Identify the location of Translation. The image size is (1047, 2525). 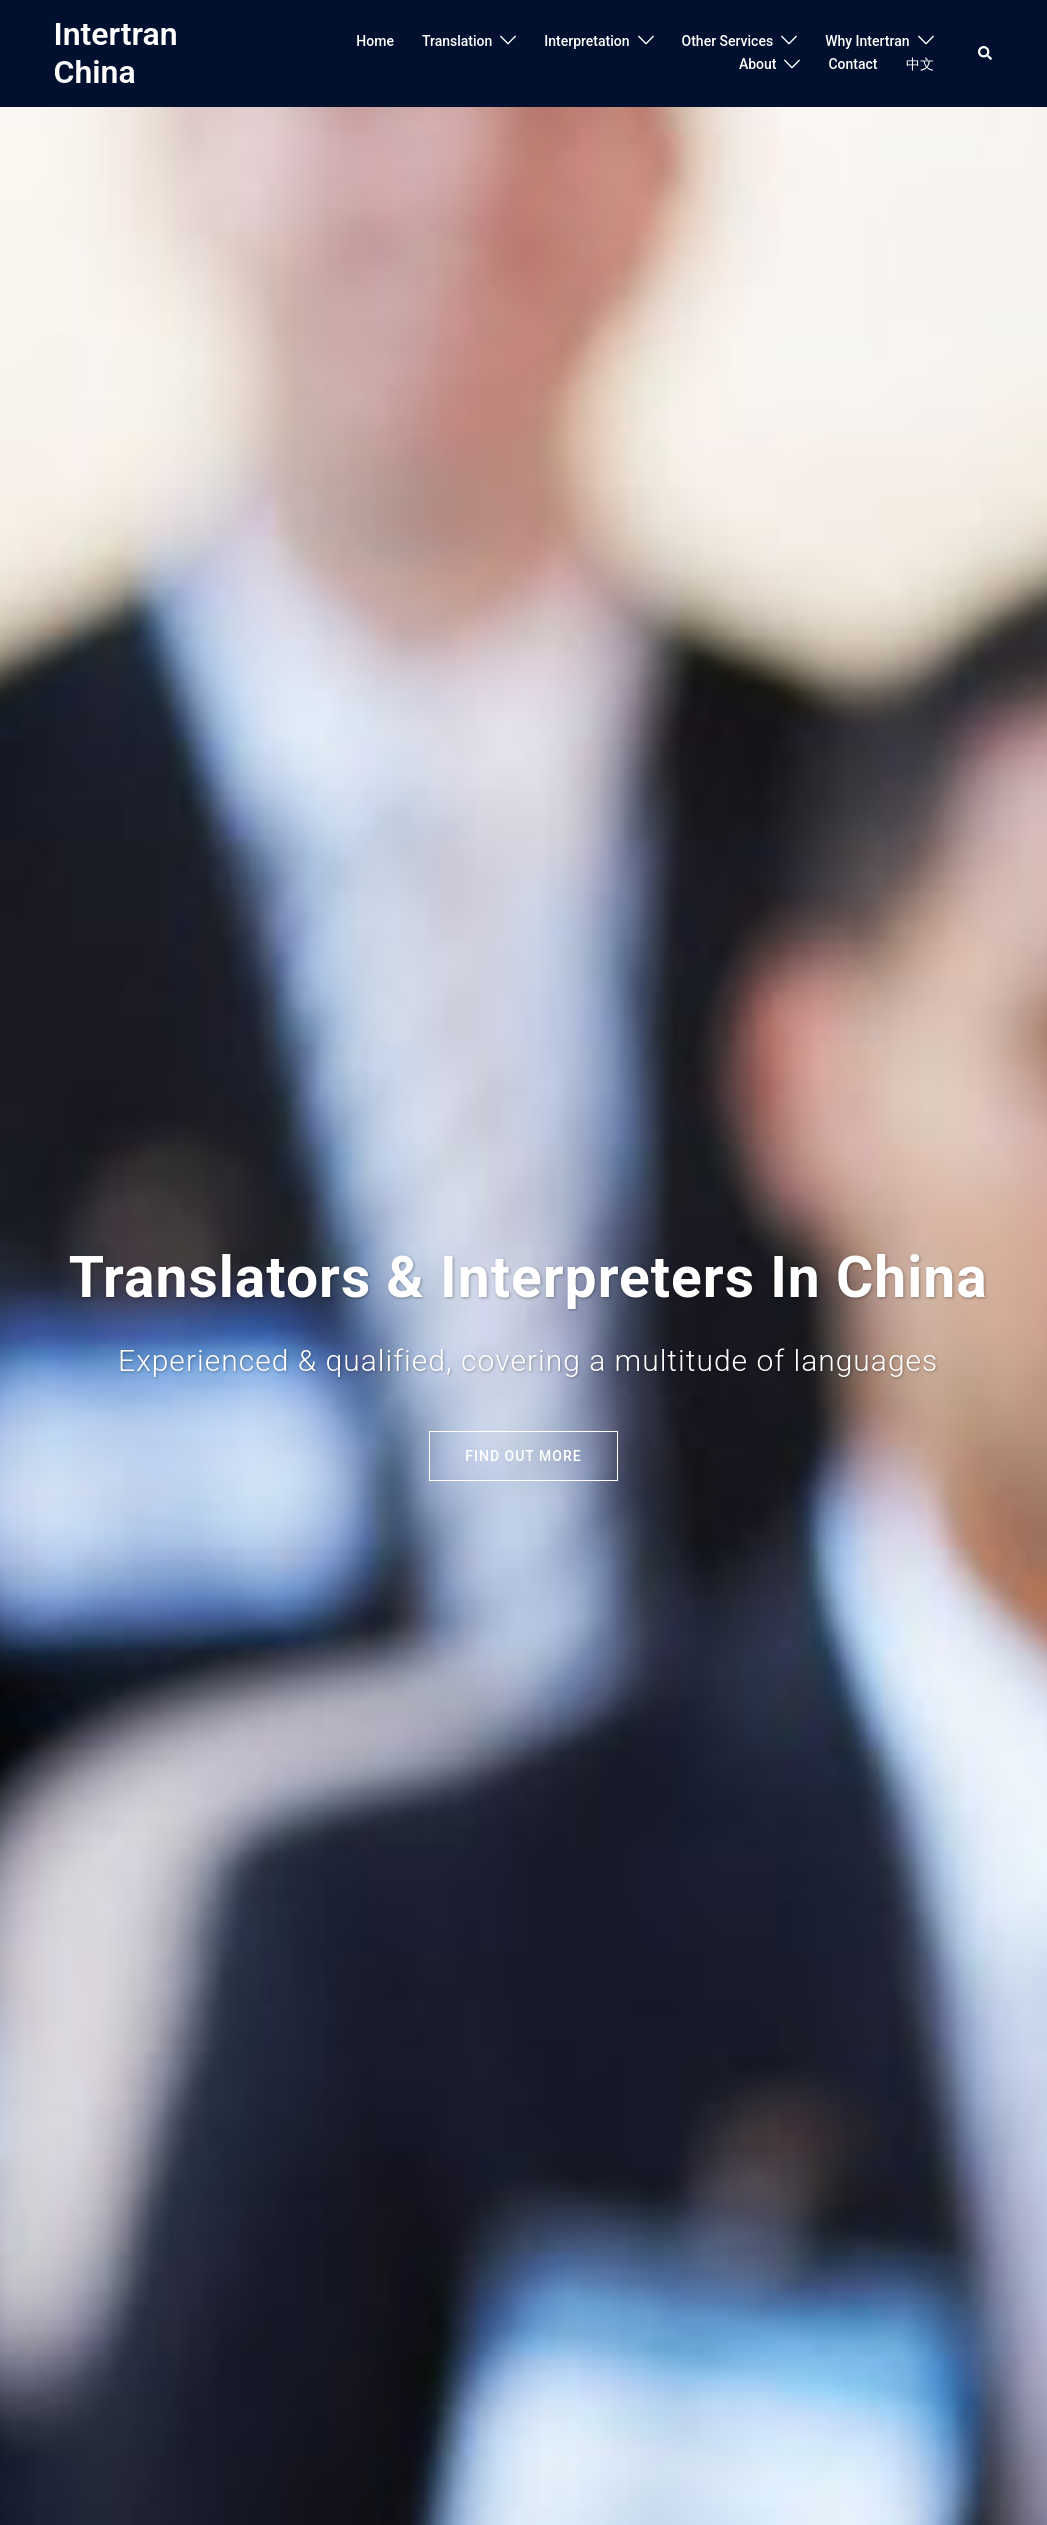
(457, 41).